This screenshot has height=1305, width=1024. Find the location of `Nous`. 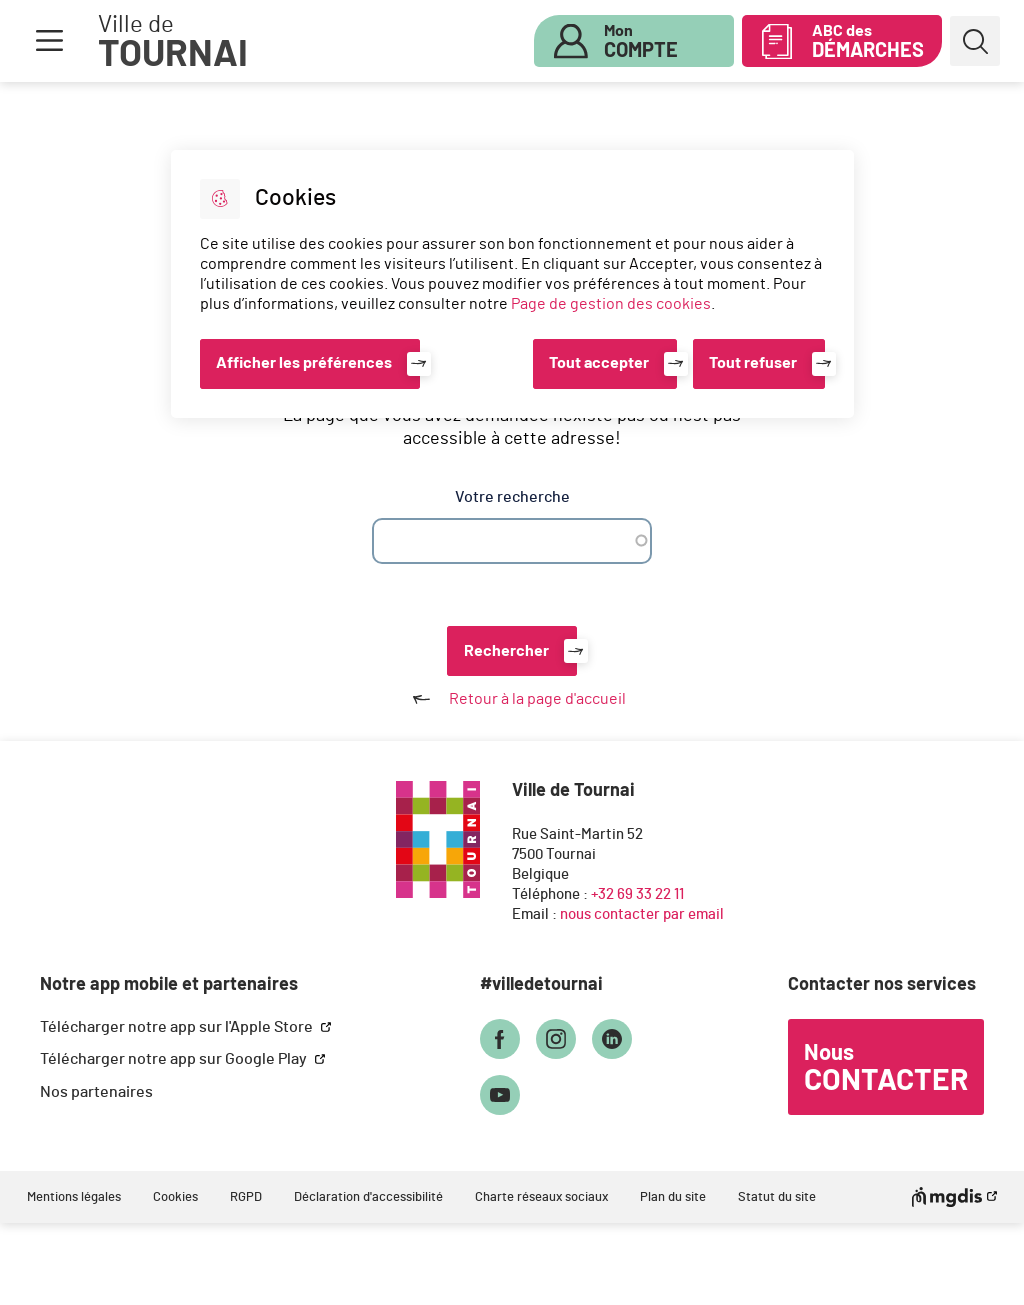

Nous is located at coordinates (886, 1069).